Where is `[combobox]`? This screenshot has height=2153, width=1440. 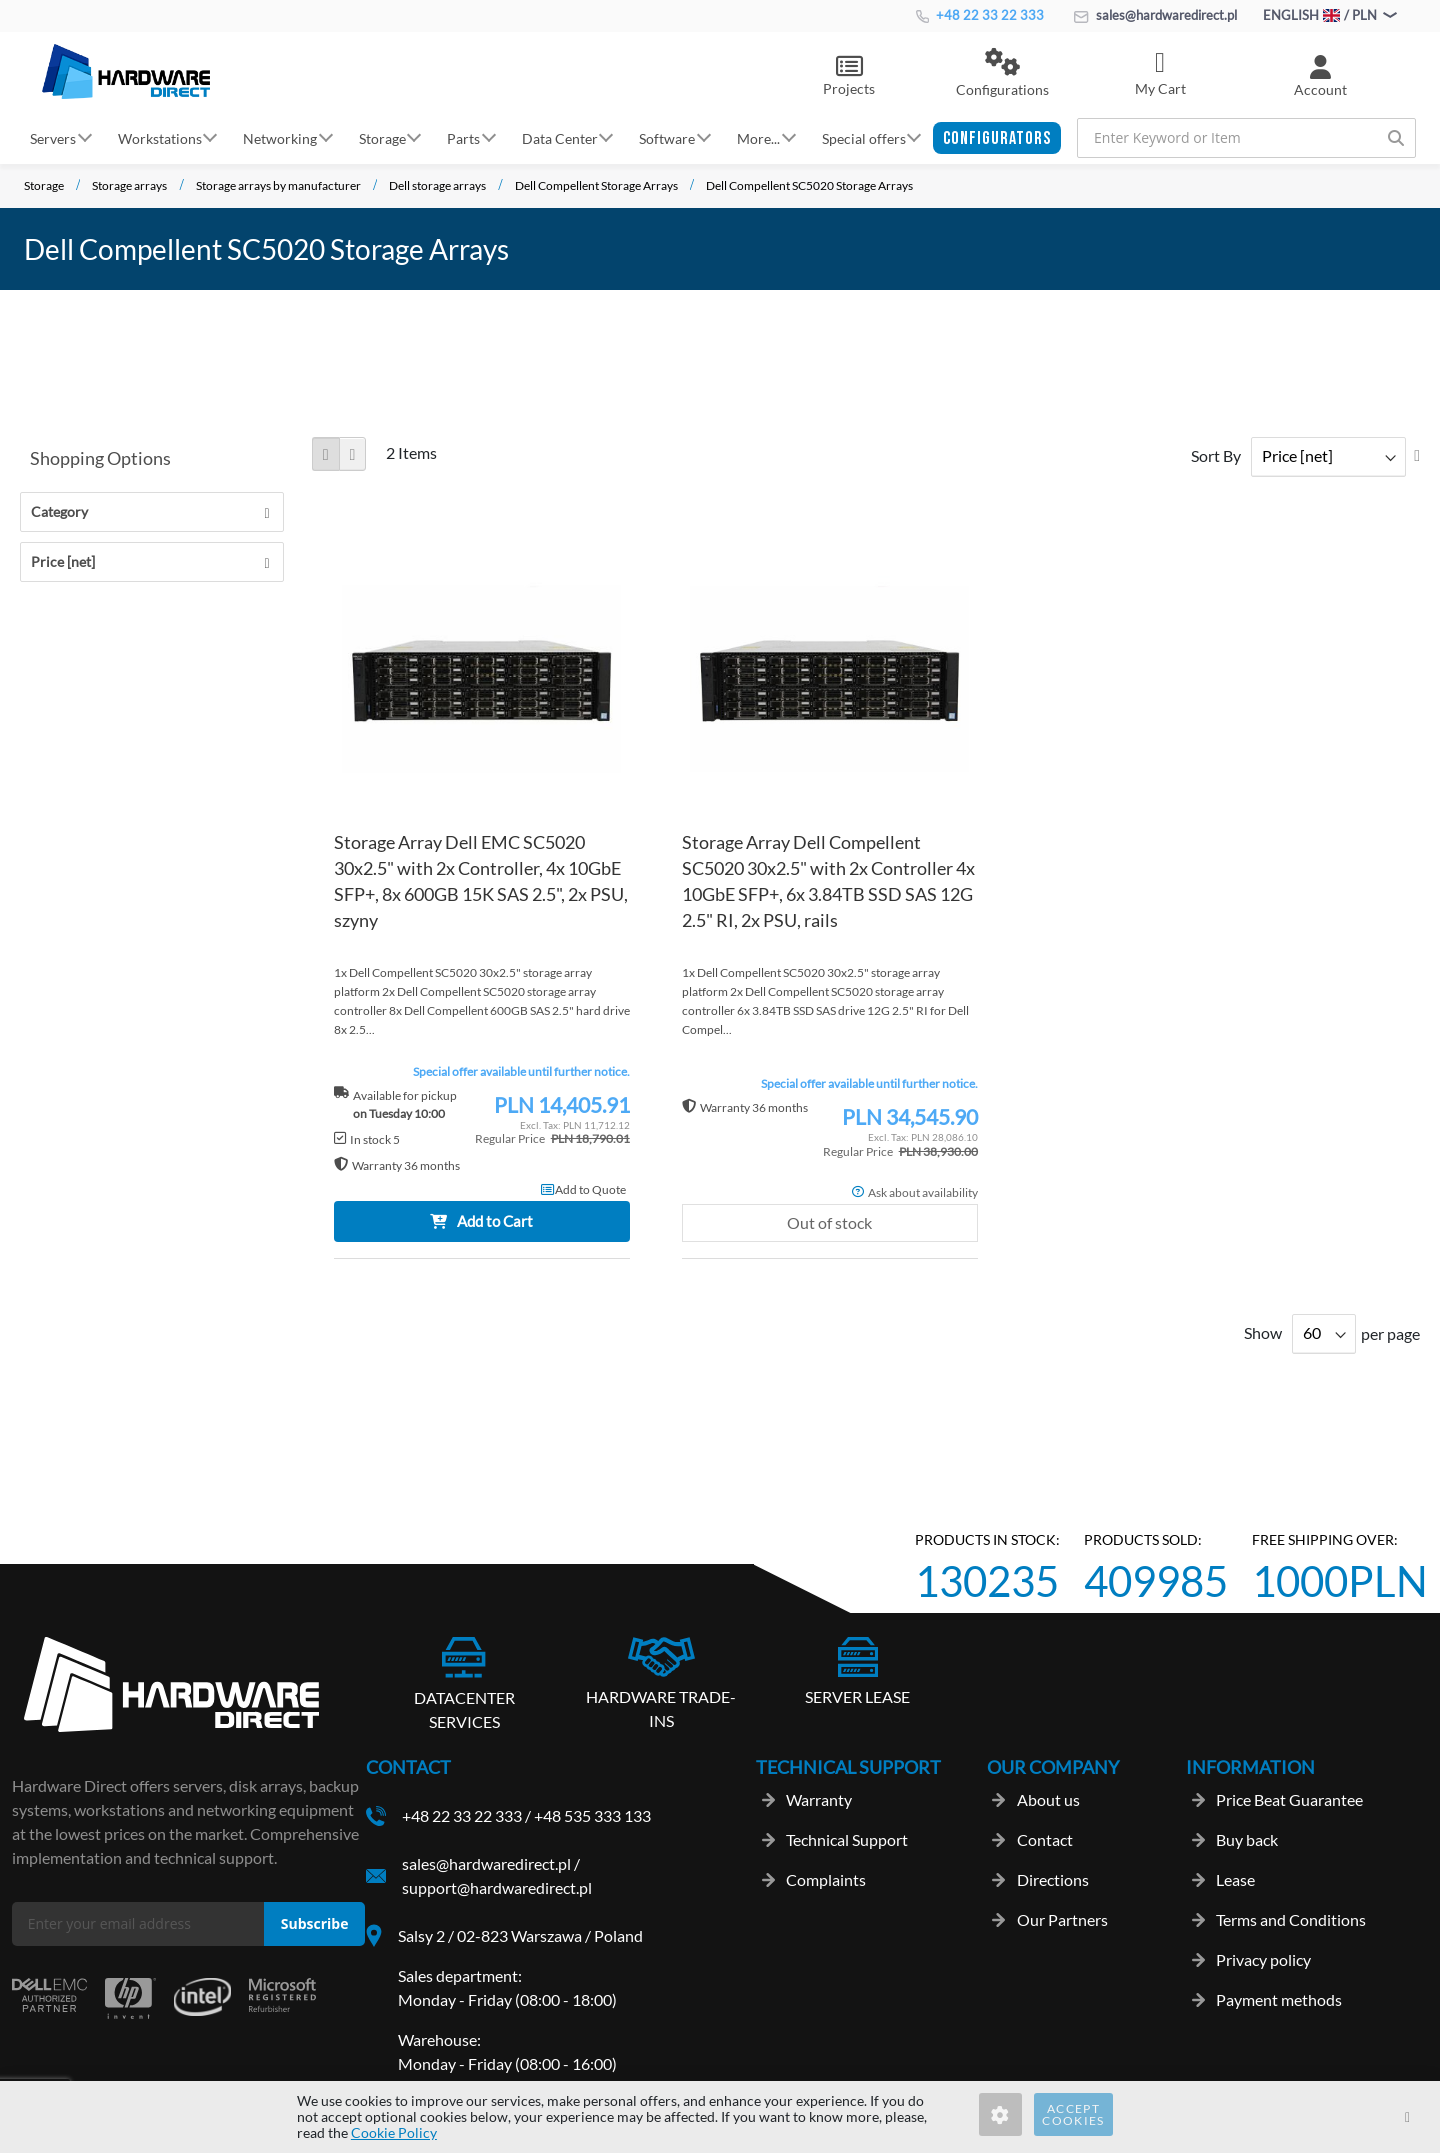 [combobox] is located at coordinates (1246, 138).